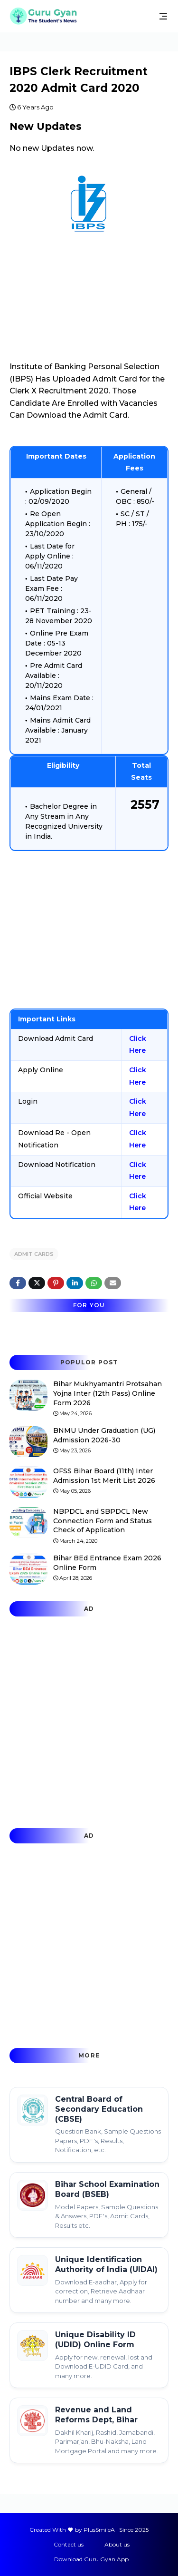 This screenshot has width=178, height=2576. What do you see at coordinates (104, 1435) in the screenshot?
I see `BNMU Under Graduation (UG) Admission 2026-30` at bounding box center [104, 1435].